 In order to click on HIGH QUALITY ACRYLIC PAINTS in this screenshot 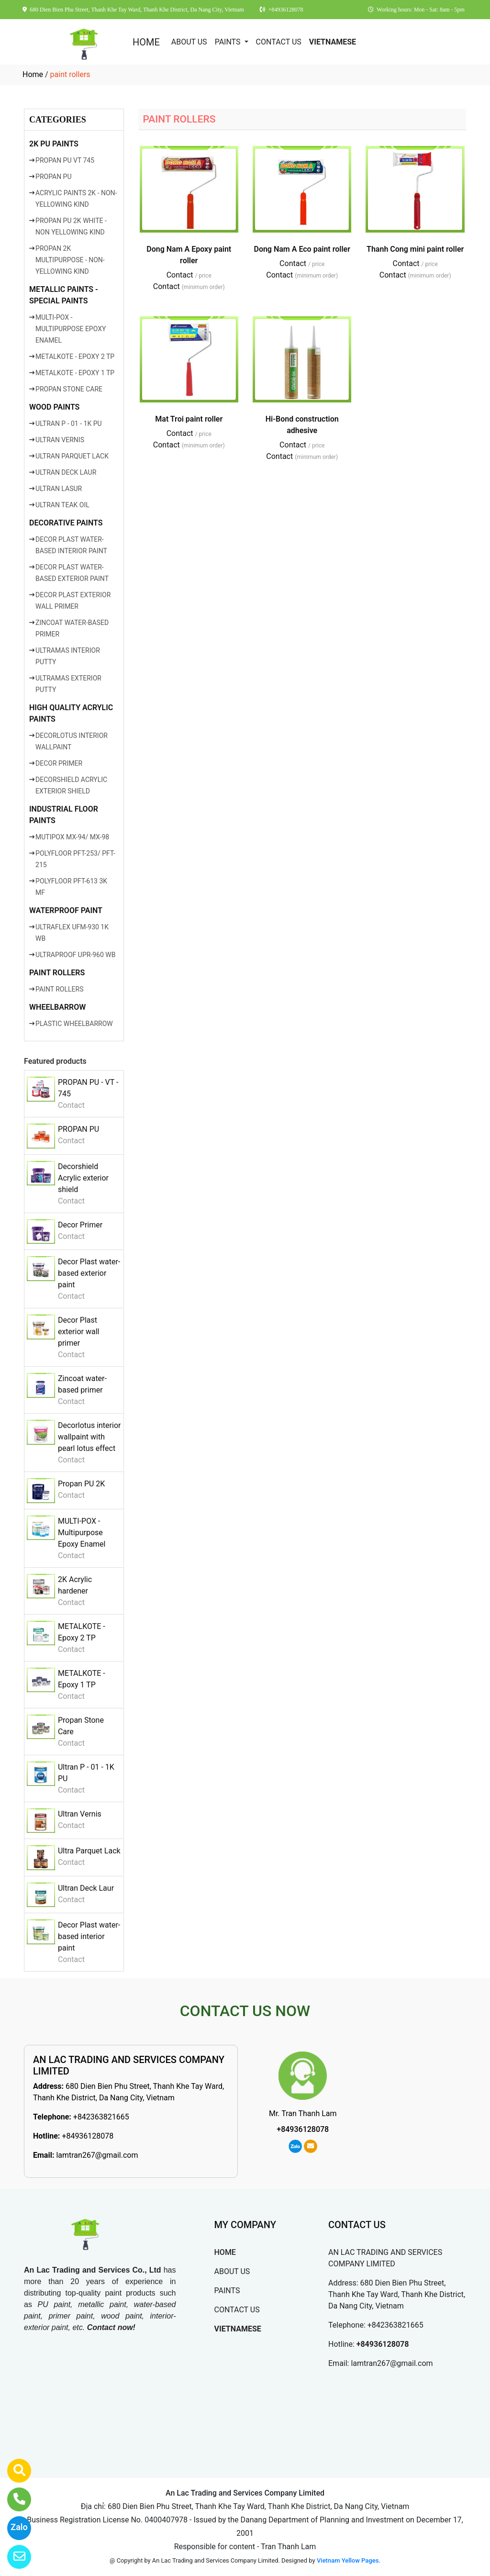, I will do `click(71, 713)`.